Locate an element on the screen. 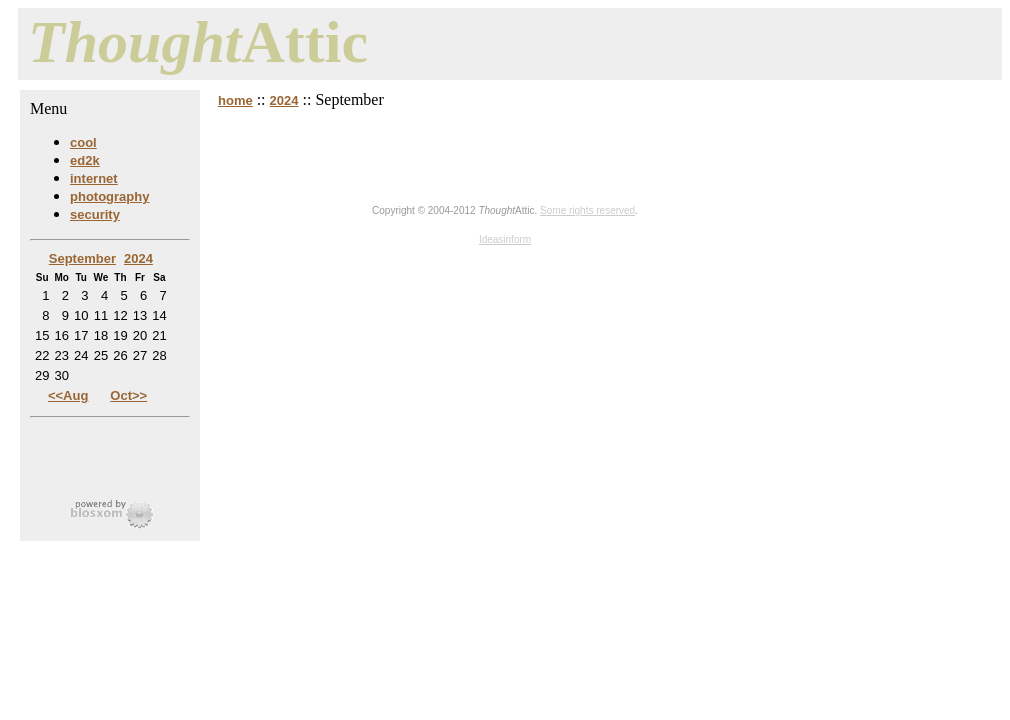  Oct>> is located at coordinates (128, 395).